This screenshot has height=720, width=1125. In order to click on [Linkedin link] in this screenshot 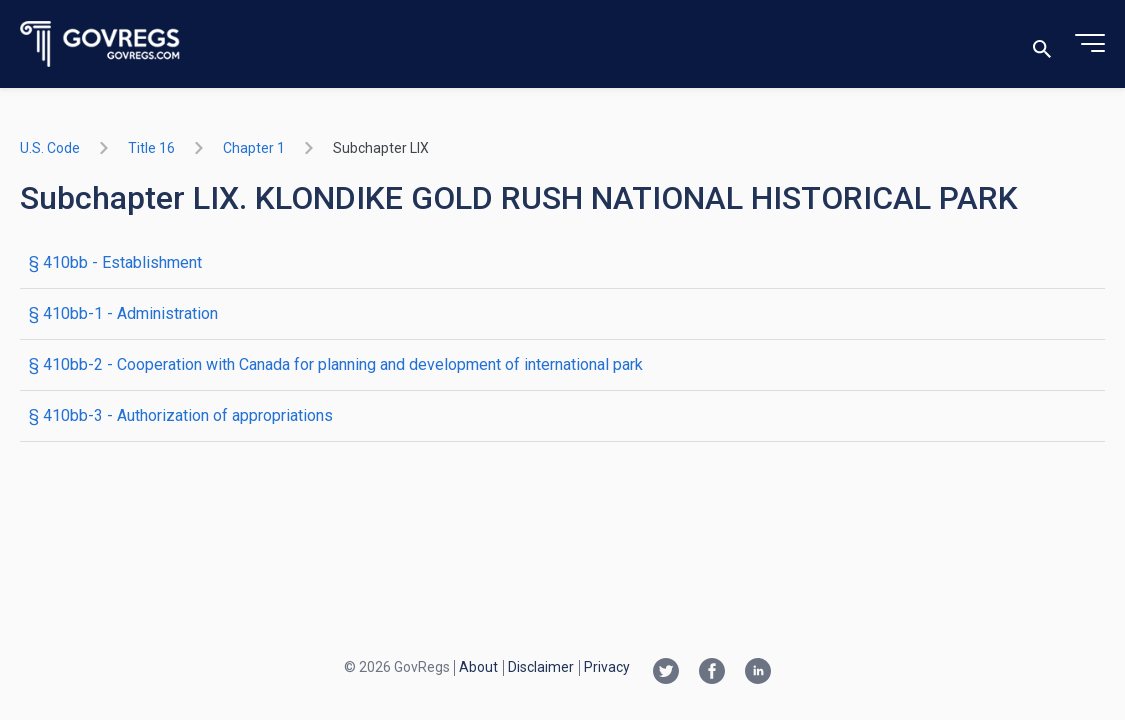, I will do `click(758, 673)`.